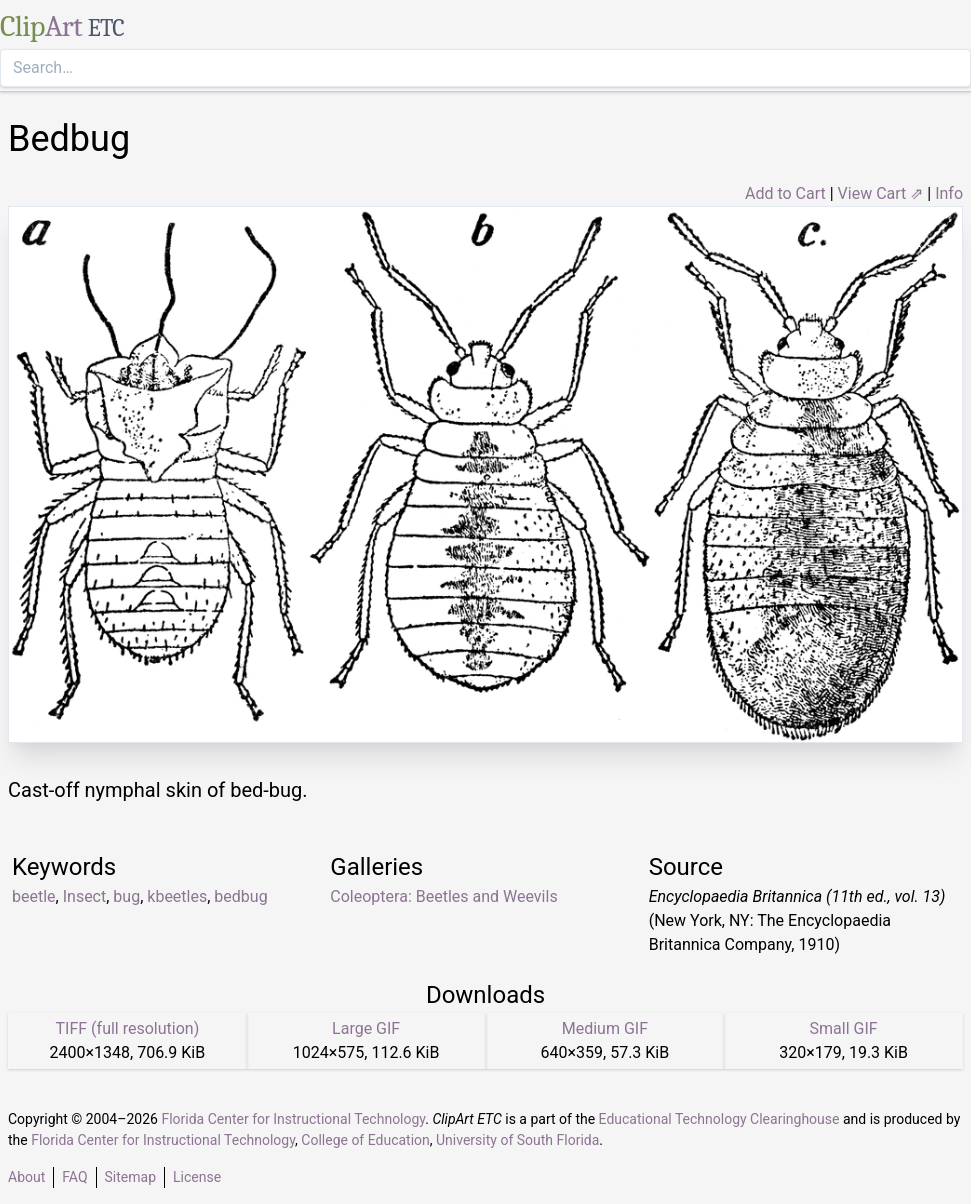  What do you see at coordinates (517, 1140) in the screenshot?
I see `University of South Florida` at bounding box center [517, 1140].